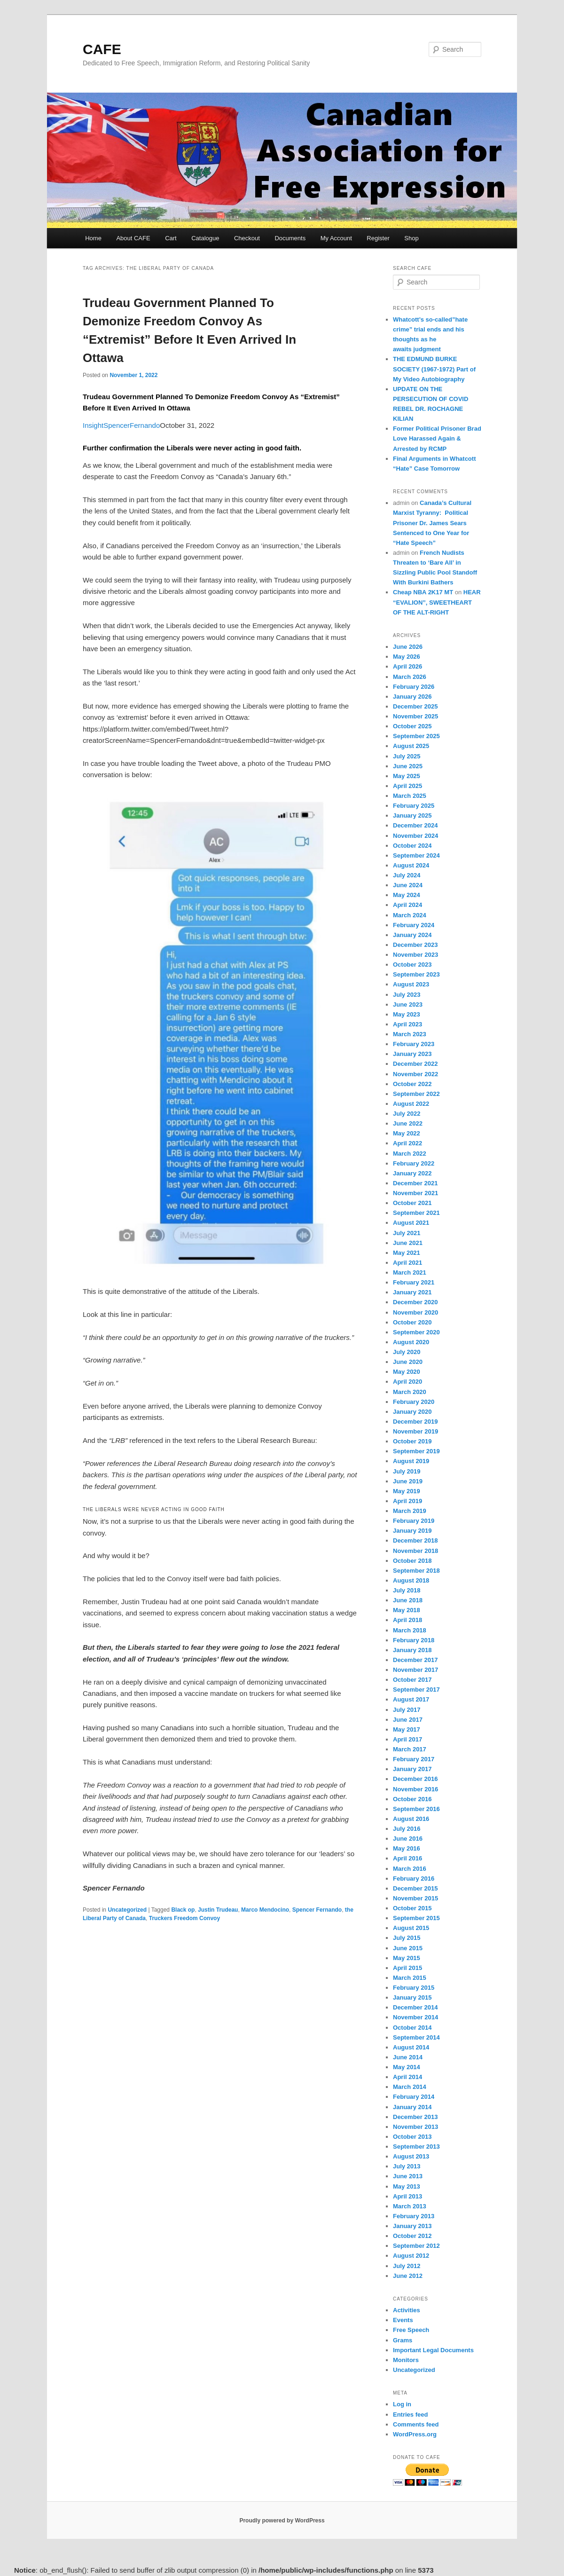 Image resolution: width=564 pixels, height=2576 pixels. What do you see at coordinates (412, 964) in the screenshot?
I see `October 2023` at bounding box center [412, 964].